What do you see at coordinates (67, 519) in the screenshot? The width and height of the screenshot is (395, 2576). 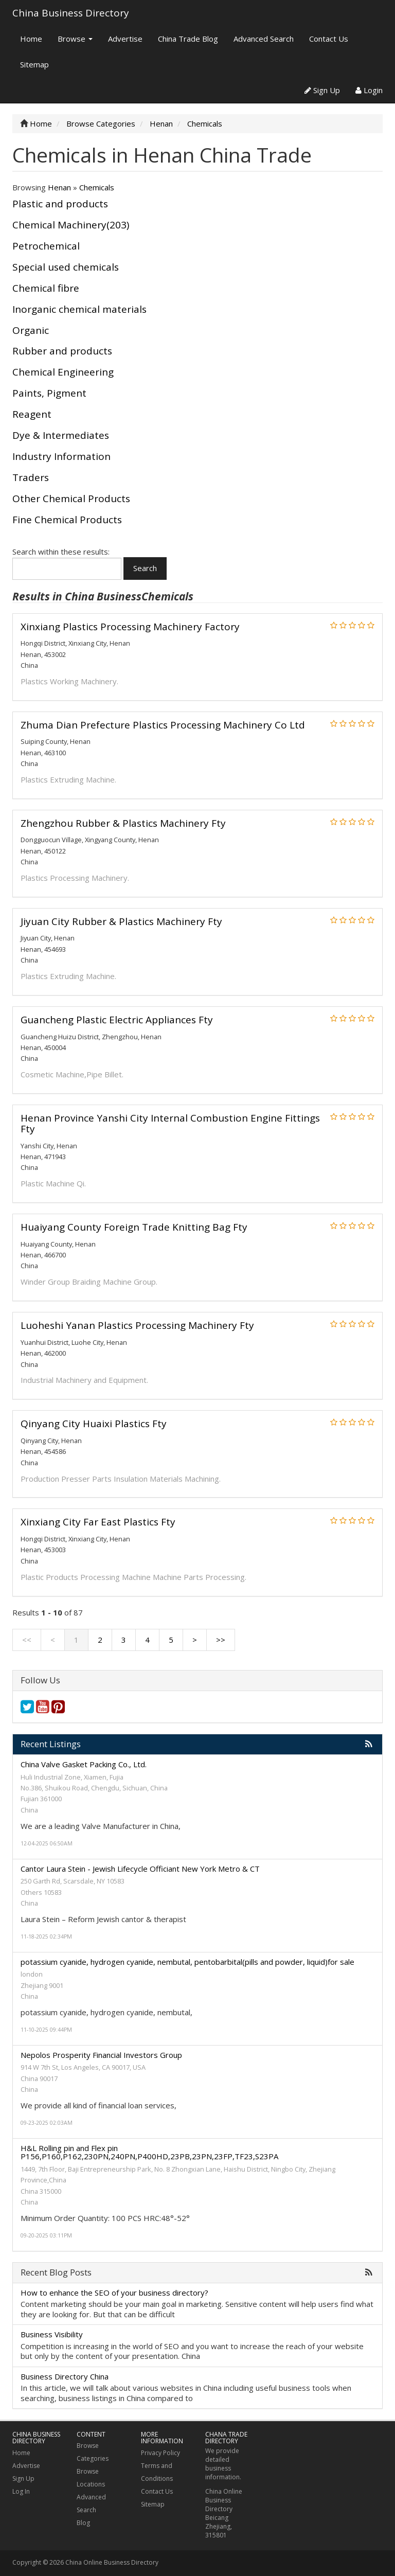 I see `Fine Chemical Products` at bounding box center [67, 519].